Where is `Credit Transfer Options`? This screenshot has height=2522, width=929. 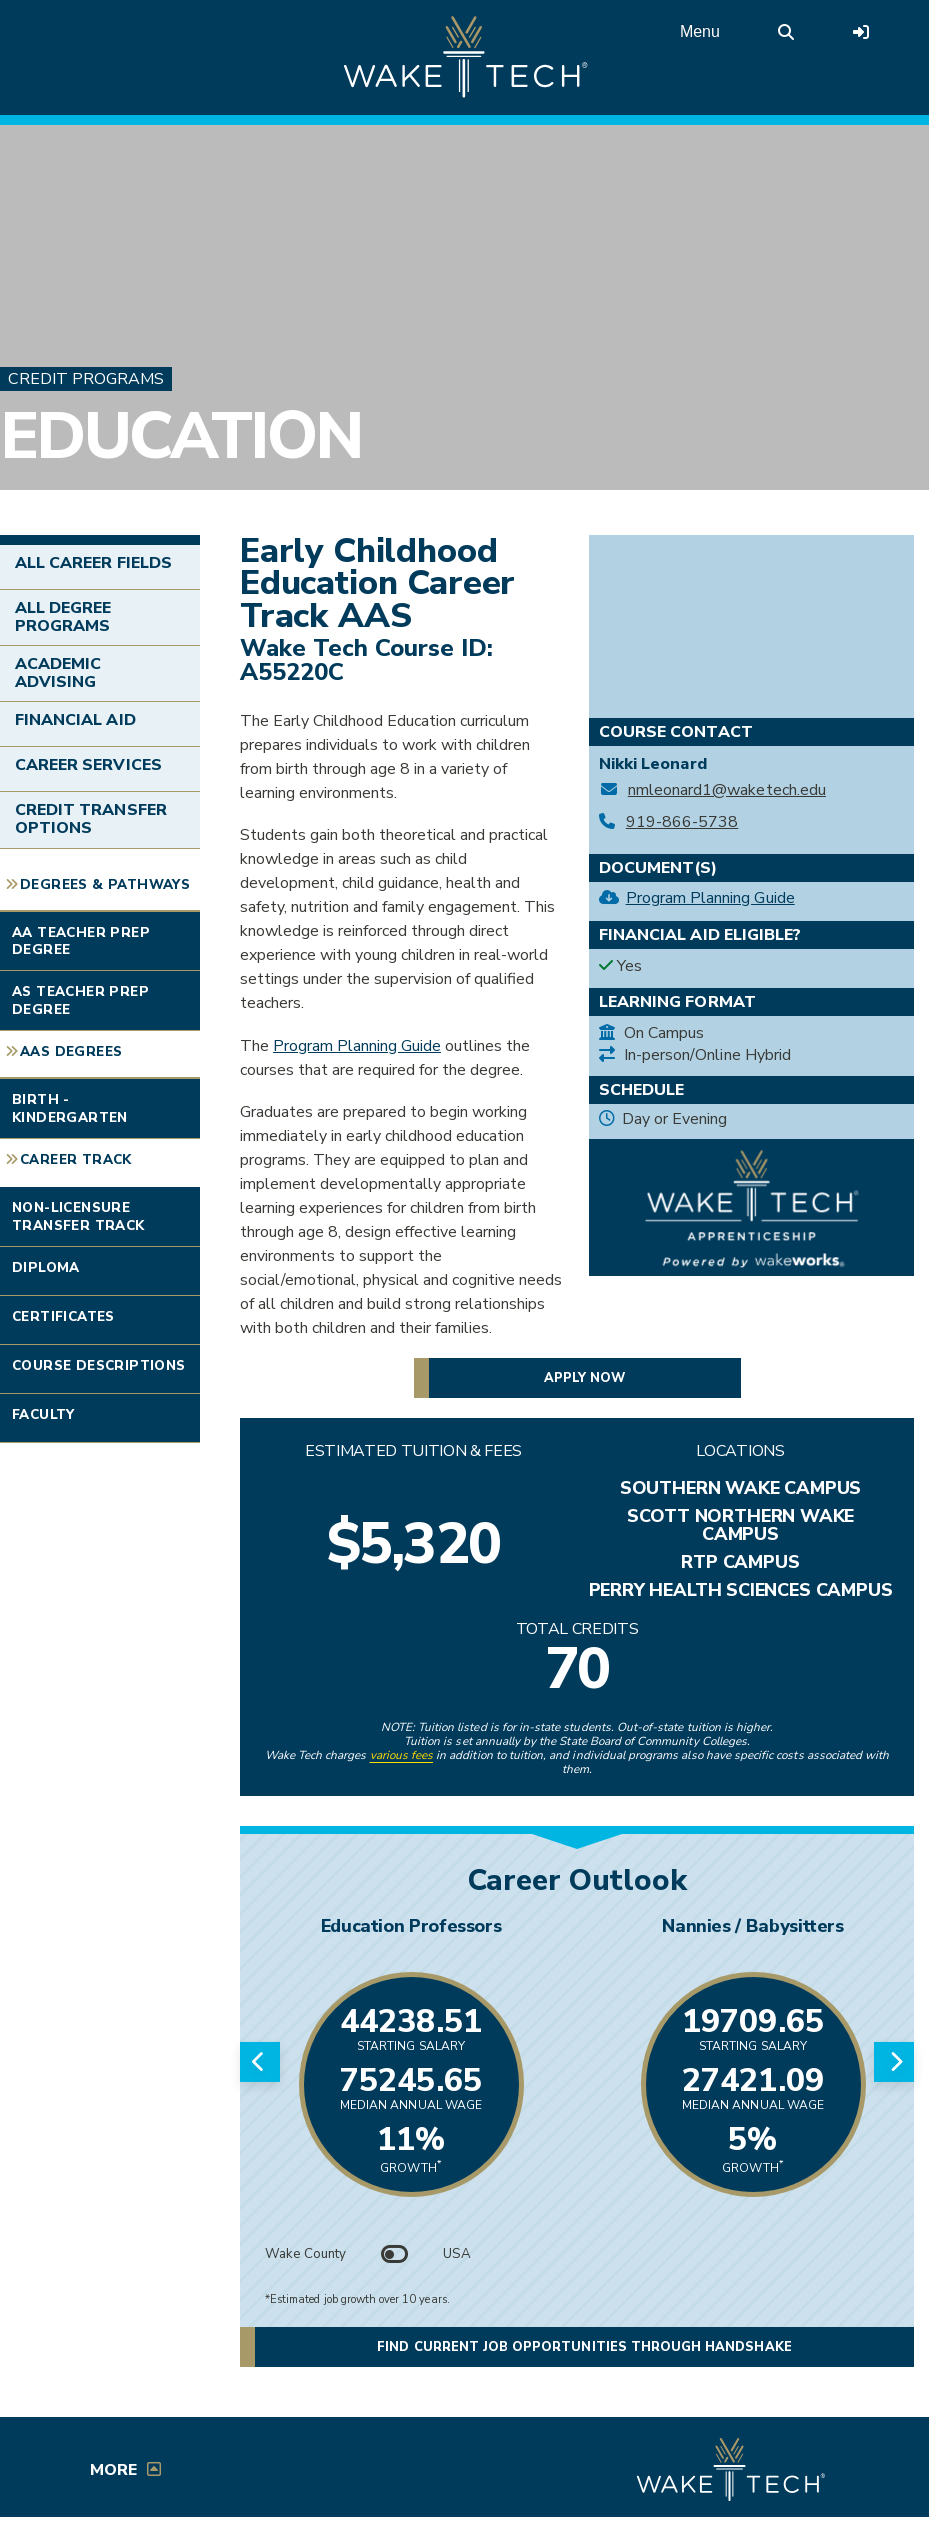 Credit Transfer Options is located at coordinates (91, 819).